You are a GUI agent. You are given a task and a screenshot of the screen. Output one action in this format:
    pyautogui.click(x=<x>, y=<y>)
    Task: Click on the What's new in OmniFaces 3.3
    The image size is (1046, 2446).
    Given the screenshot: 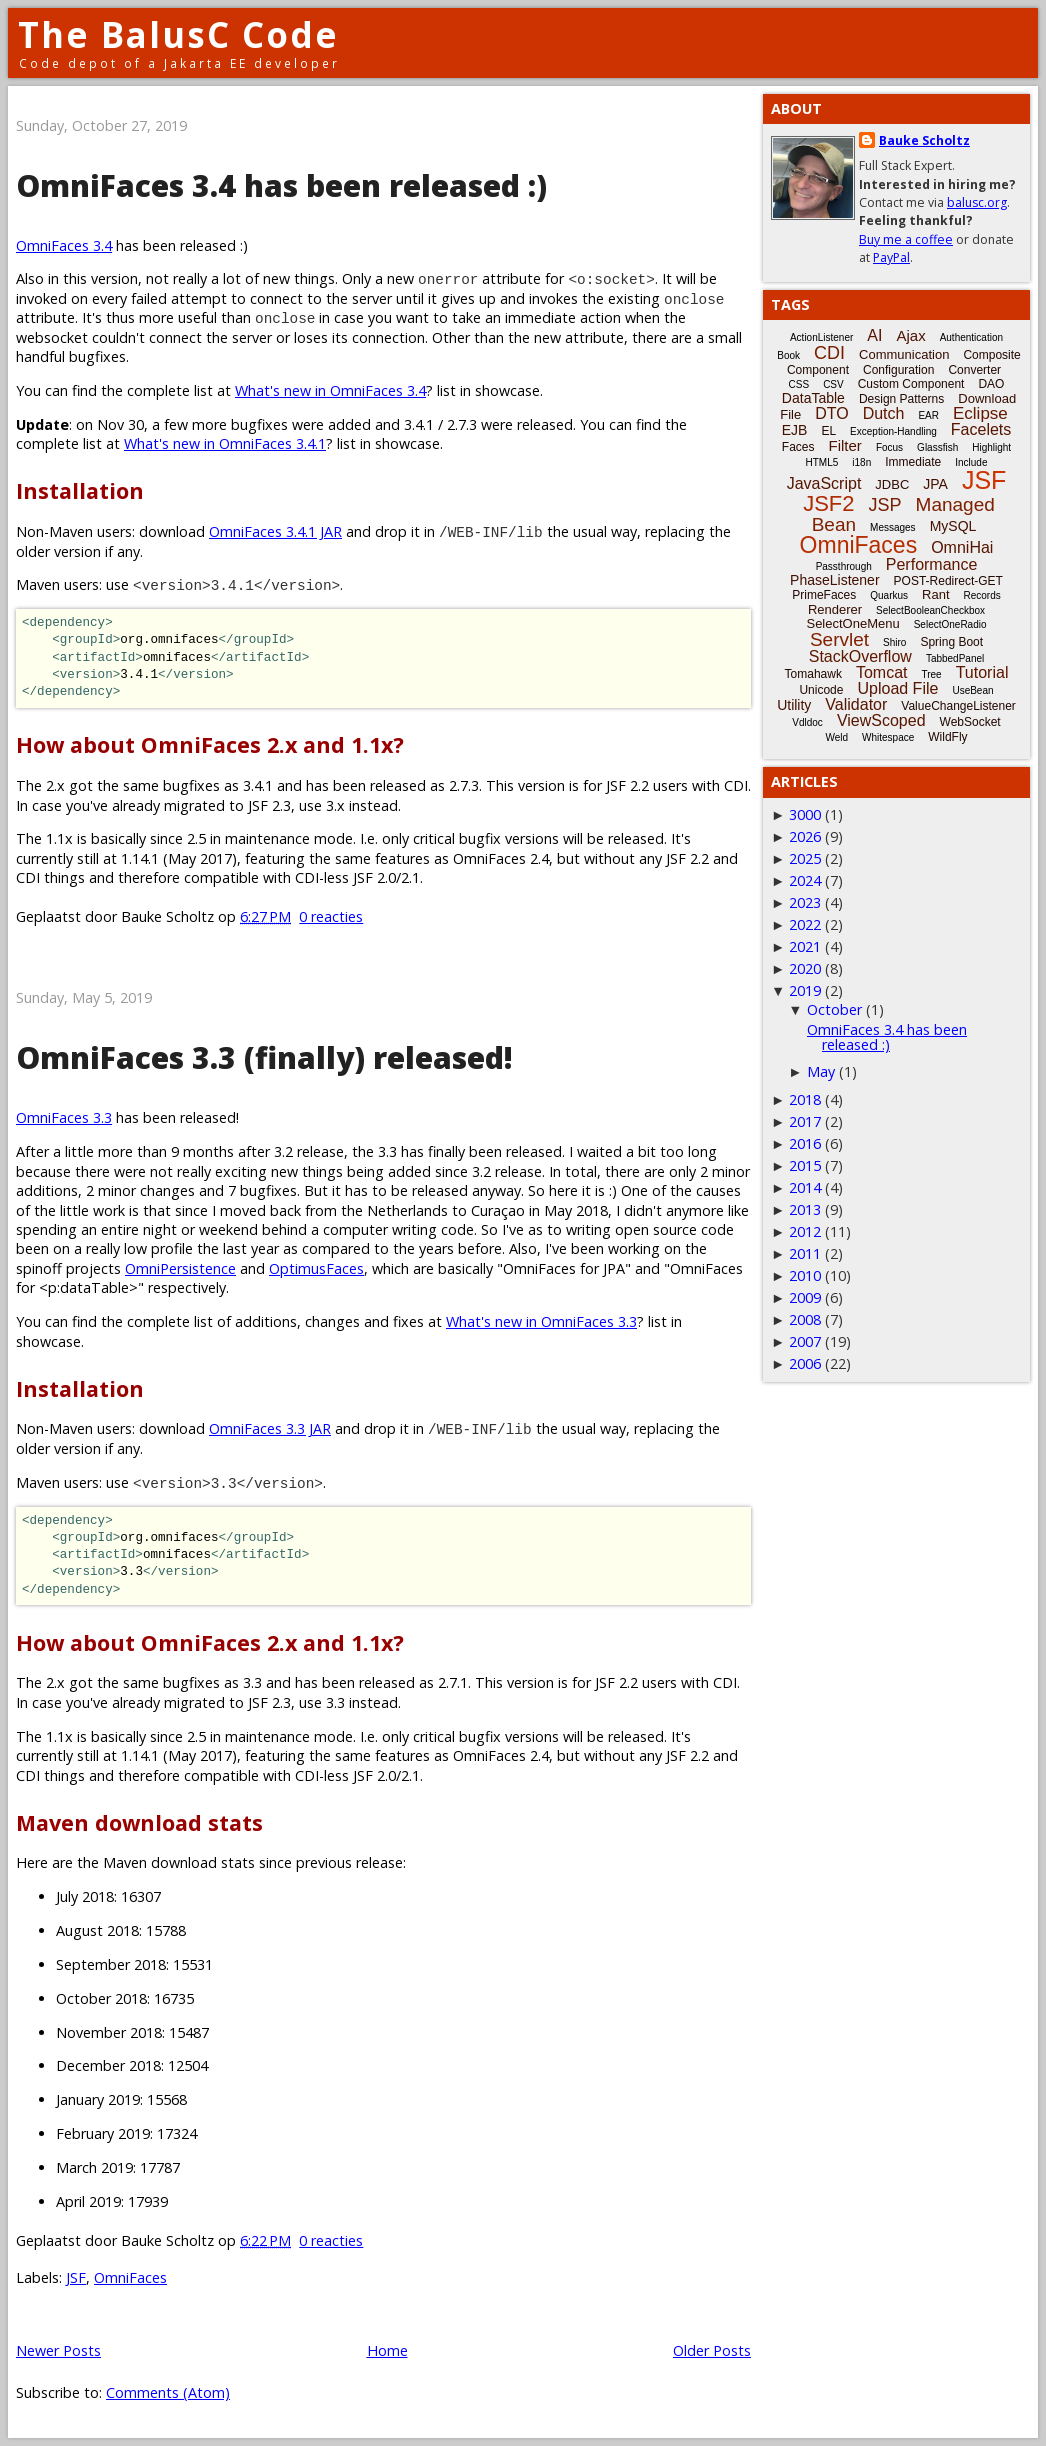 What is the action you would take?
    pyautogui.click(x=541, y=1321)
    